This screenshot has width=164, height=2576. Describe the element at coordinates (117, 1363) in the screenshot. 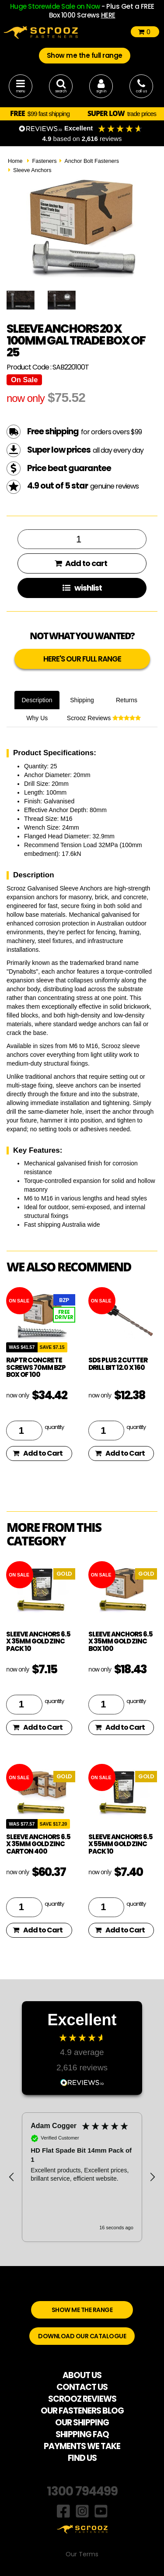

I see `SDS Plus 2 Cutter drill bit 12.0 x 160` at that location.